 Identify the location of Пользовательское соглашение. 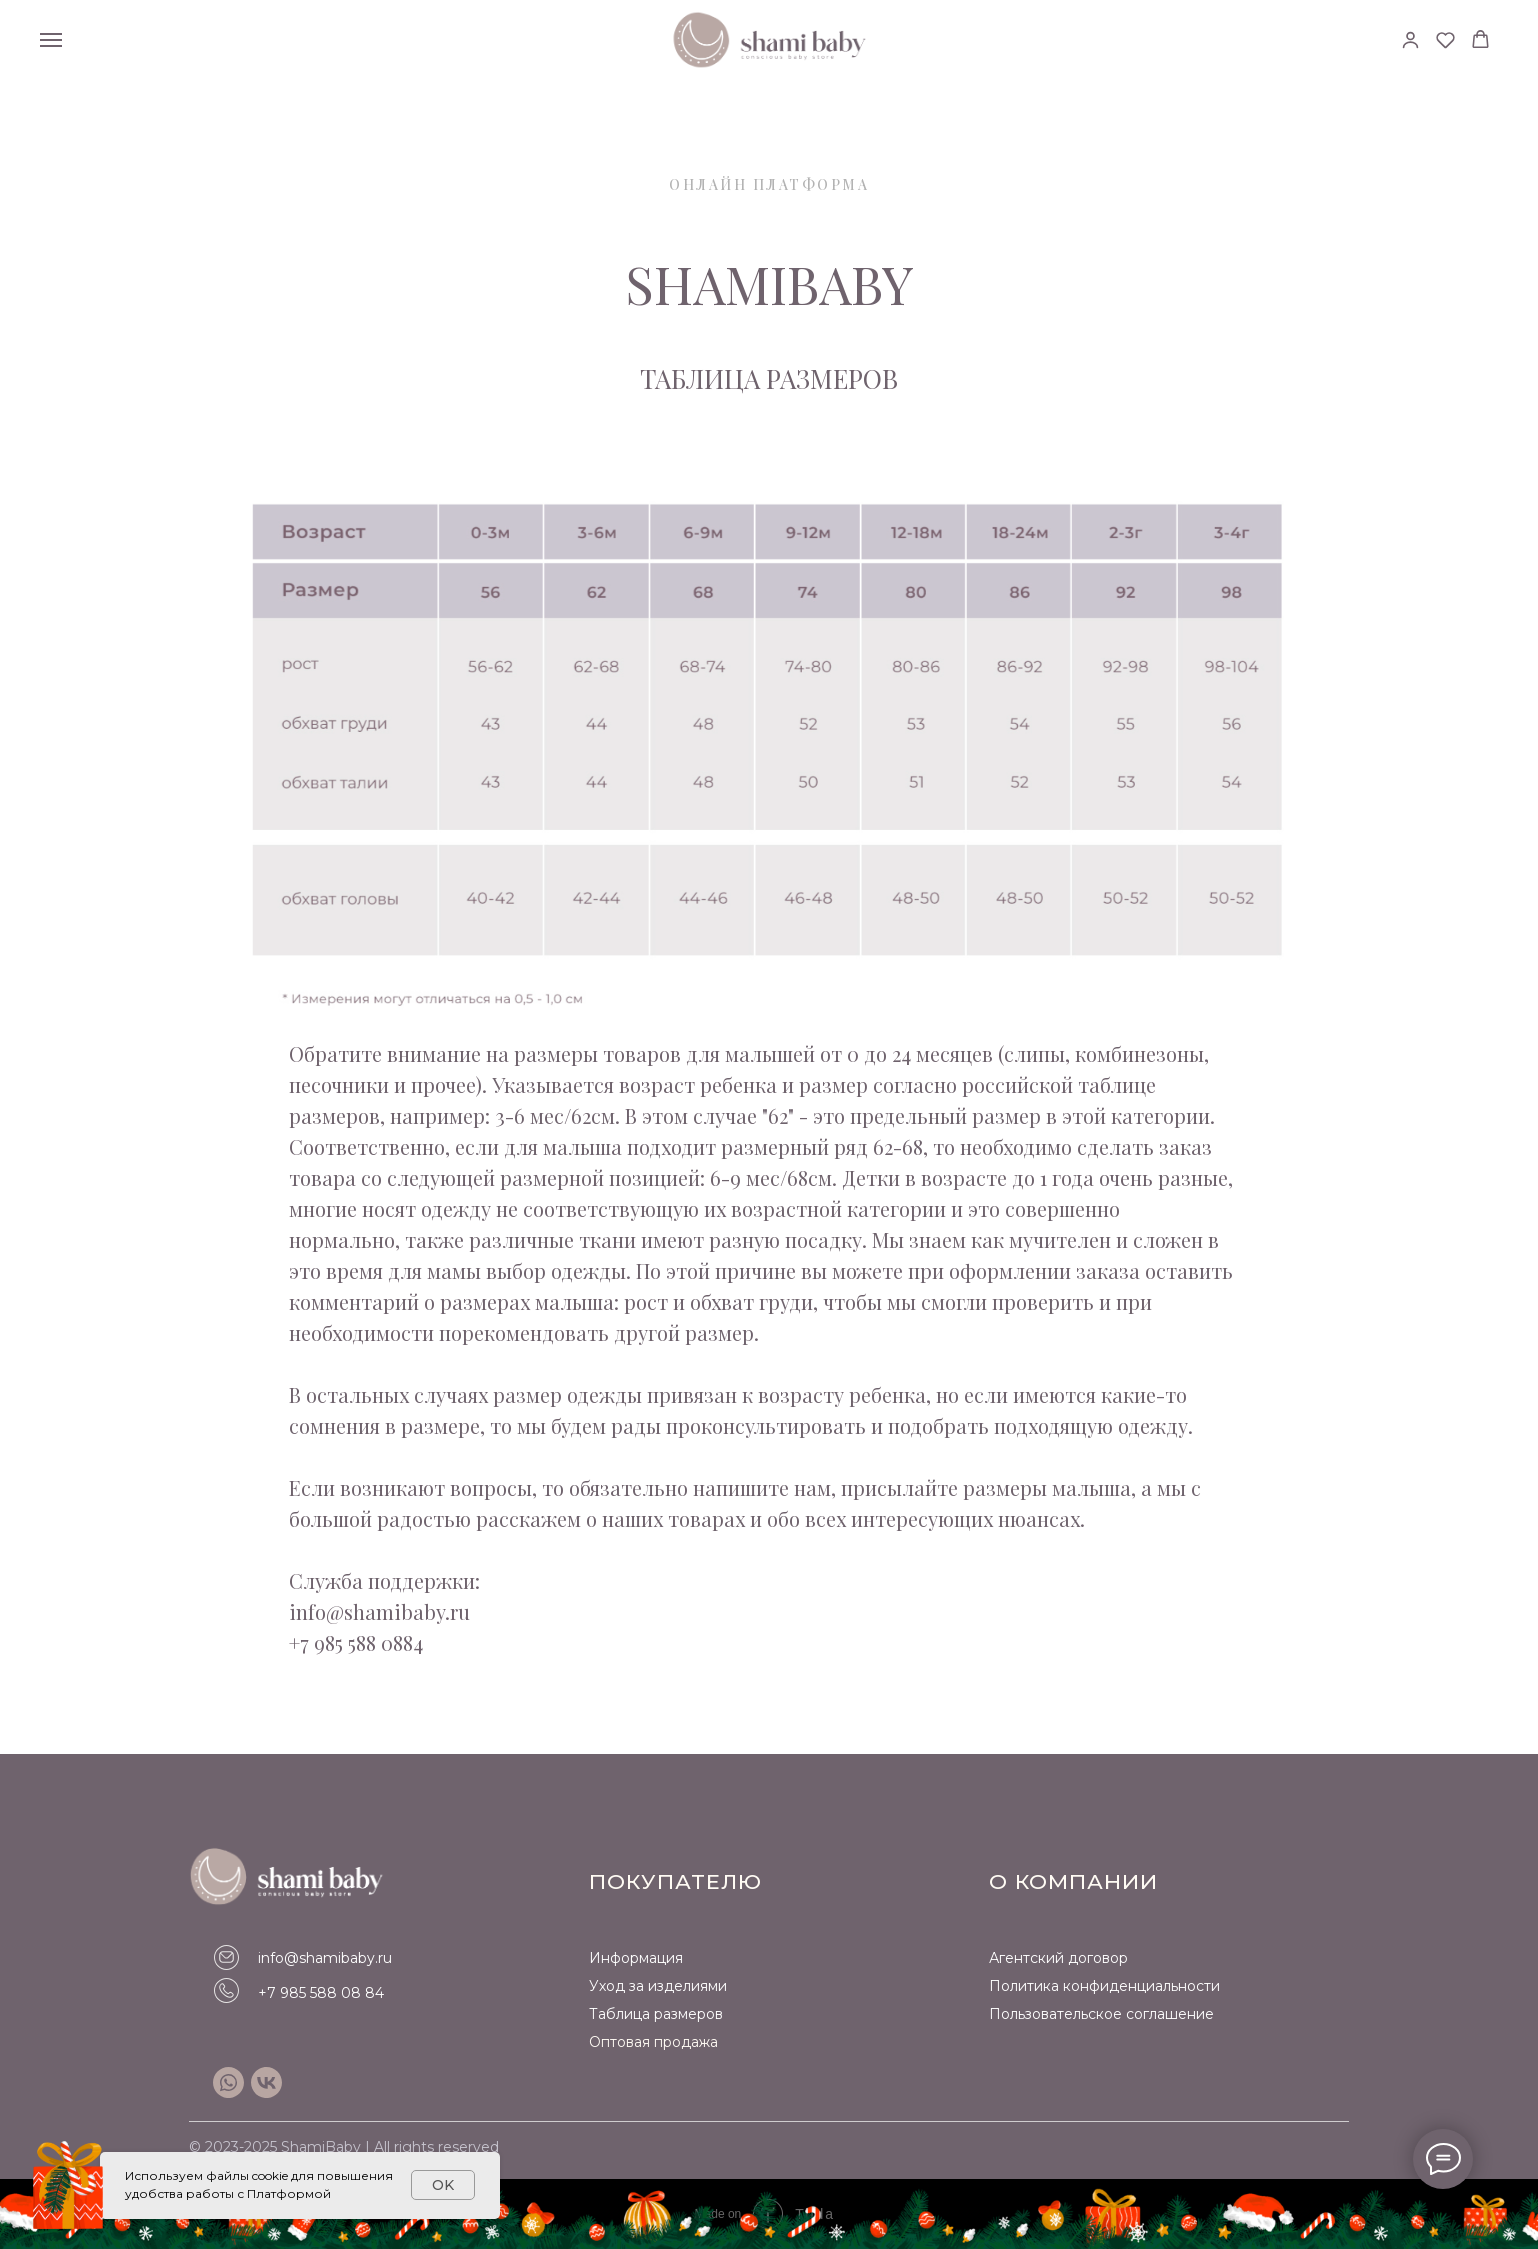
(1101, 2014).